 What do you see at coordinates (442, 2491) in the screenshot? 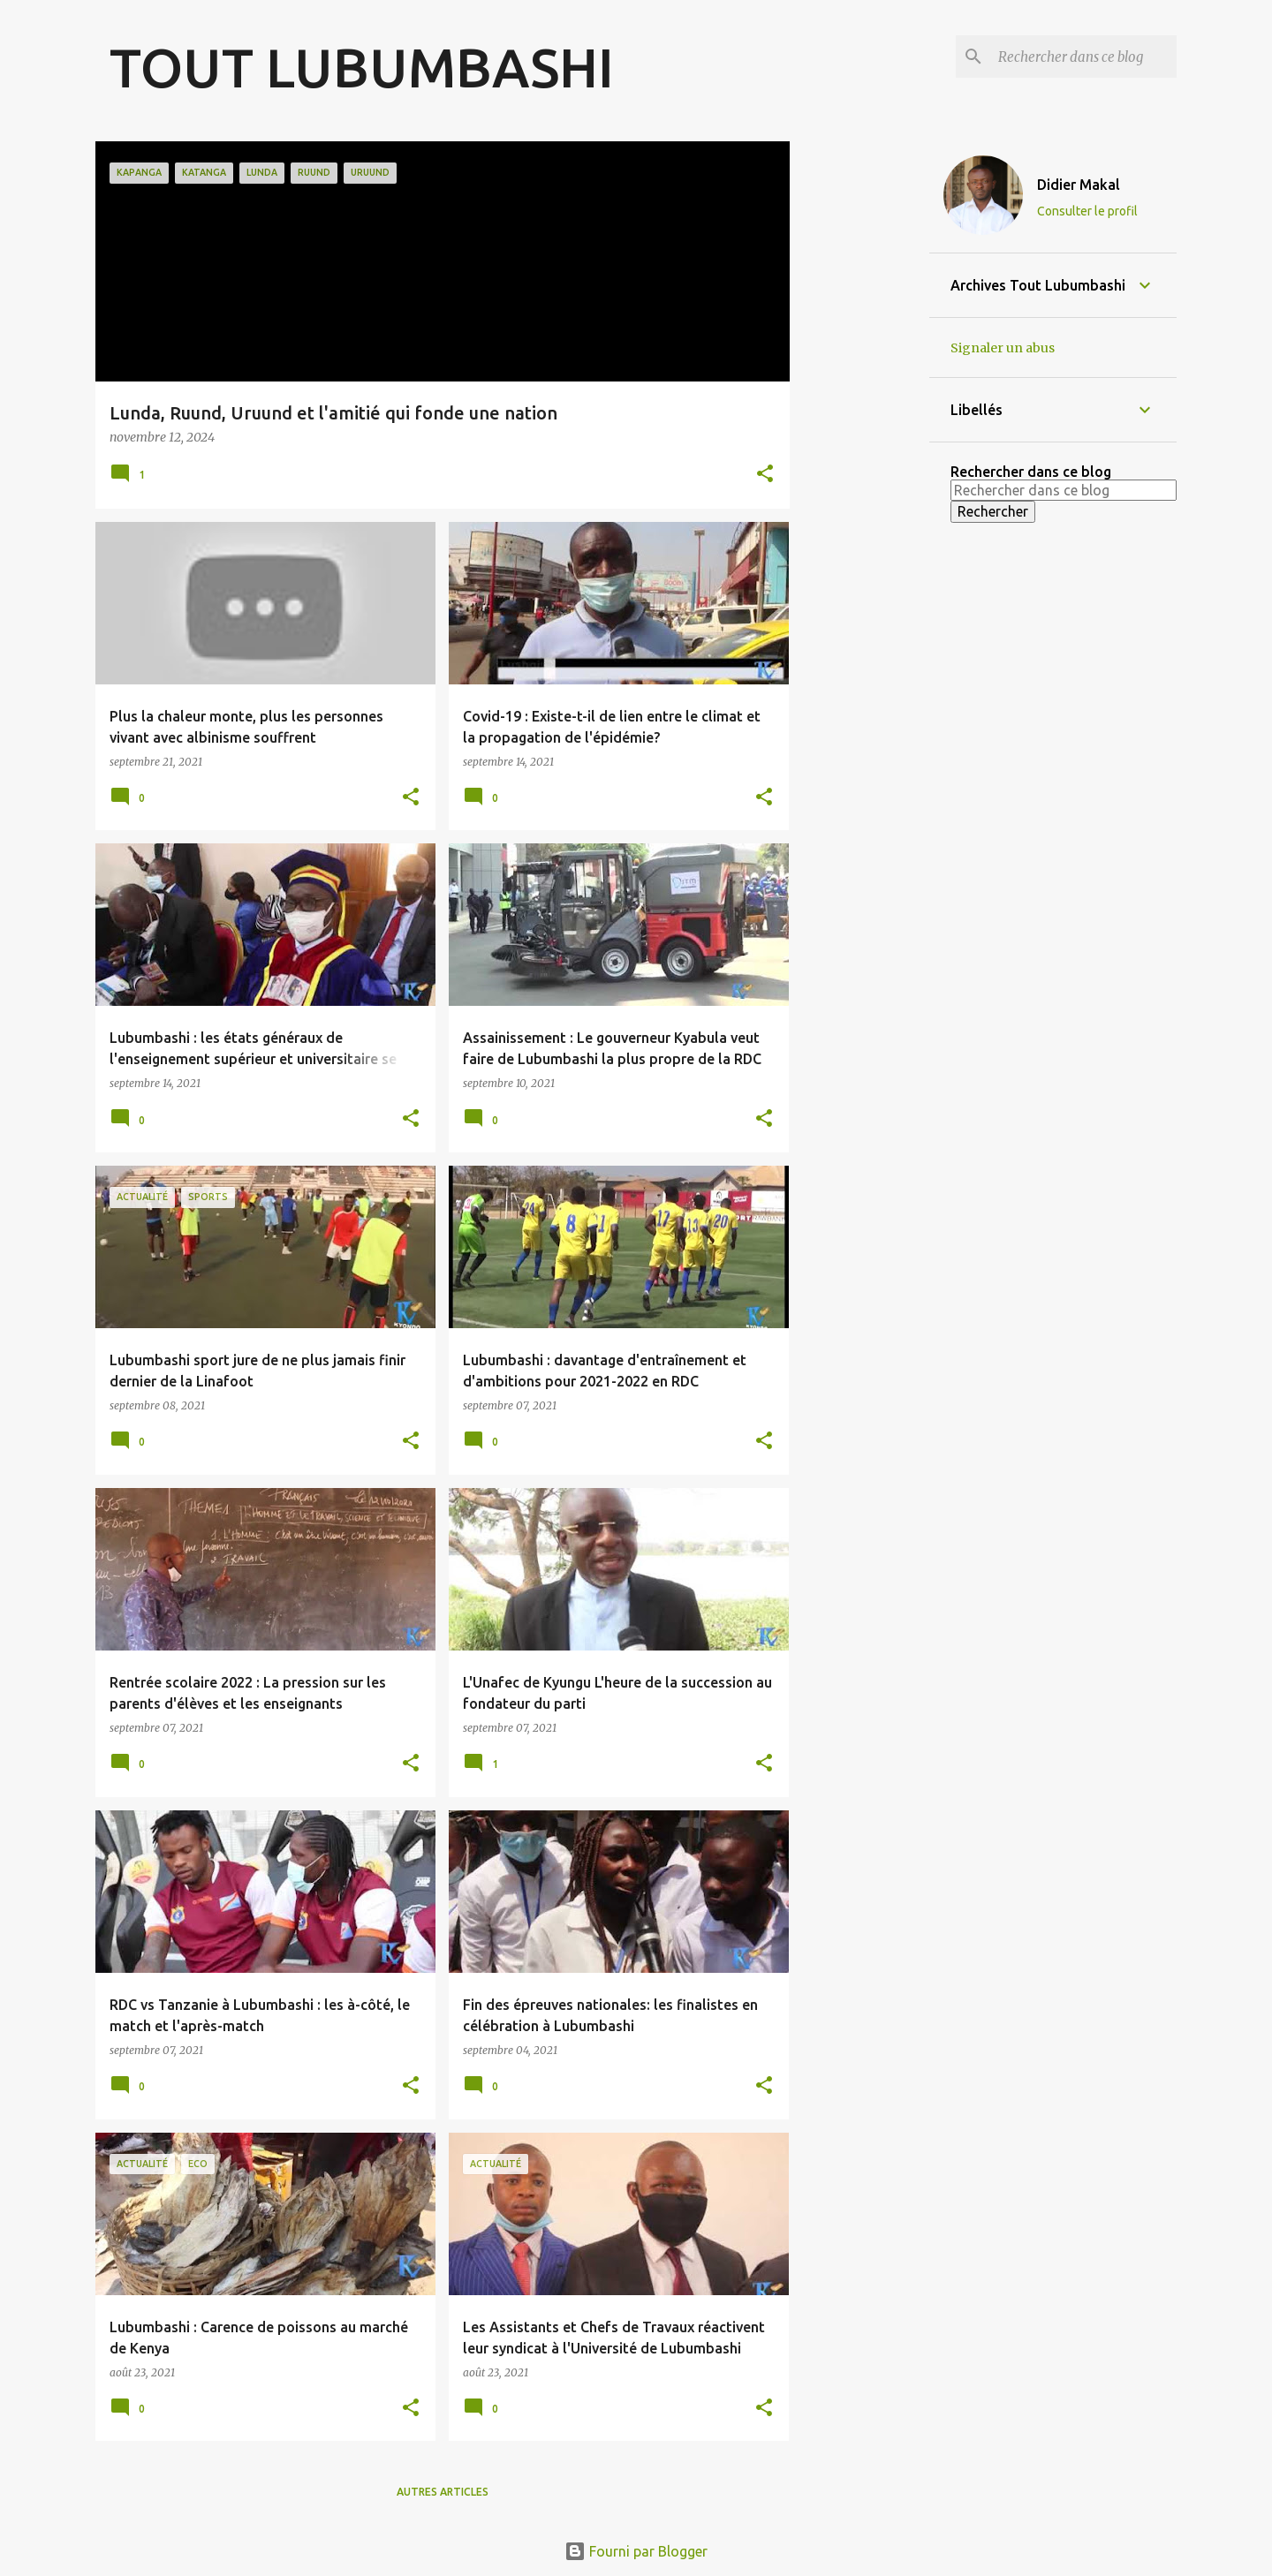
I see `Autres articles` at bounding box center [442, 2491].